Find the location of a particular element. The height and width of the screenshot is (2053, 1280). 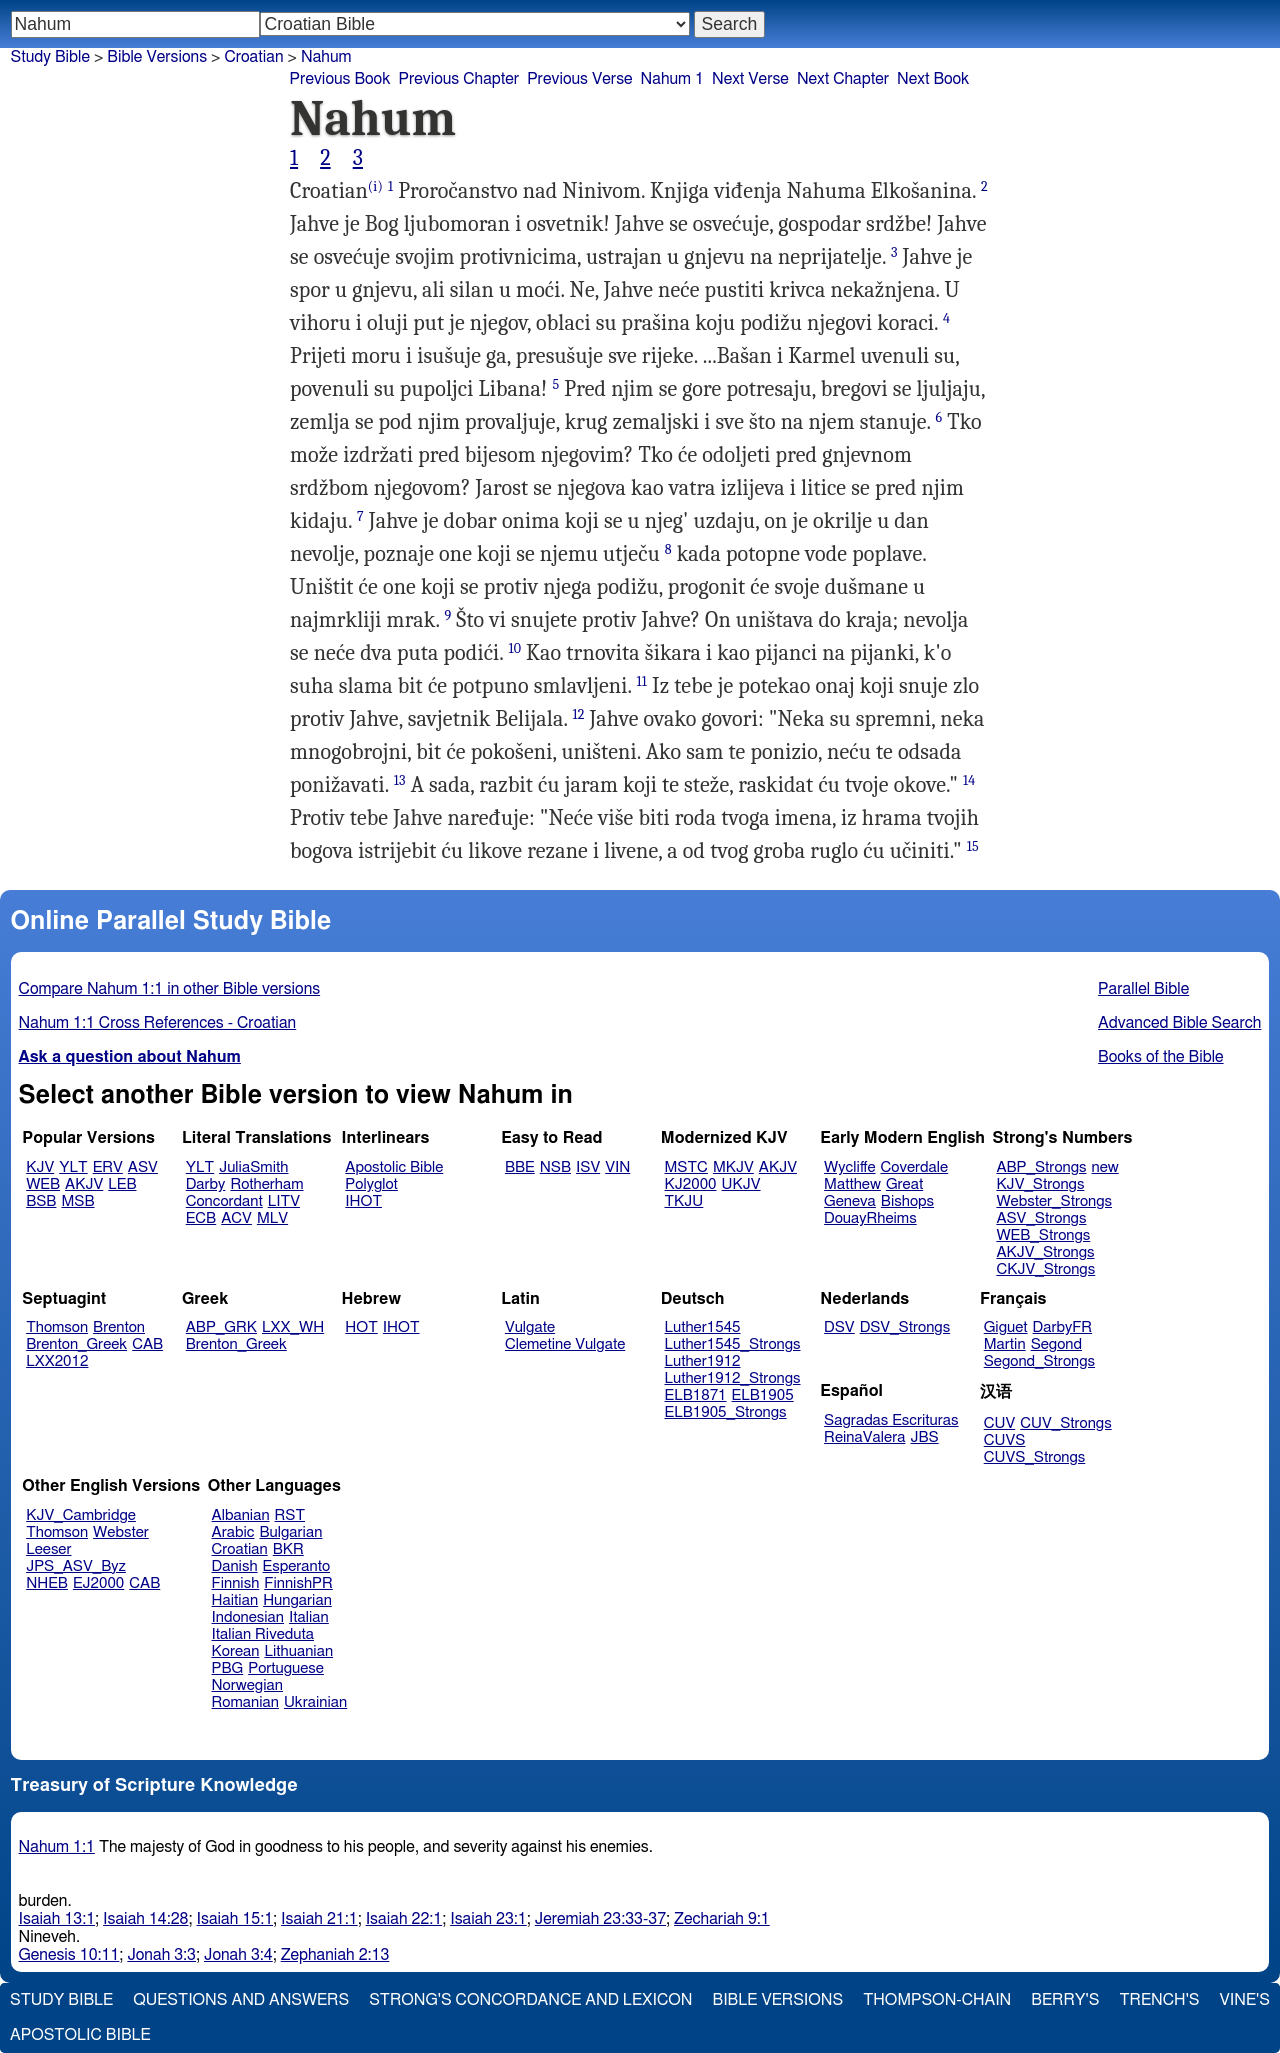

Isaiah 23:1 is located at coordinates (488, 1919).